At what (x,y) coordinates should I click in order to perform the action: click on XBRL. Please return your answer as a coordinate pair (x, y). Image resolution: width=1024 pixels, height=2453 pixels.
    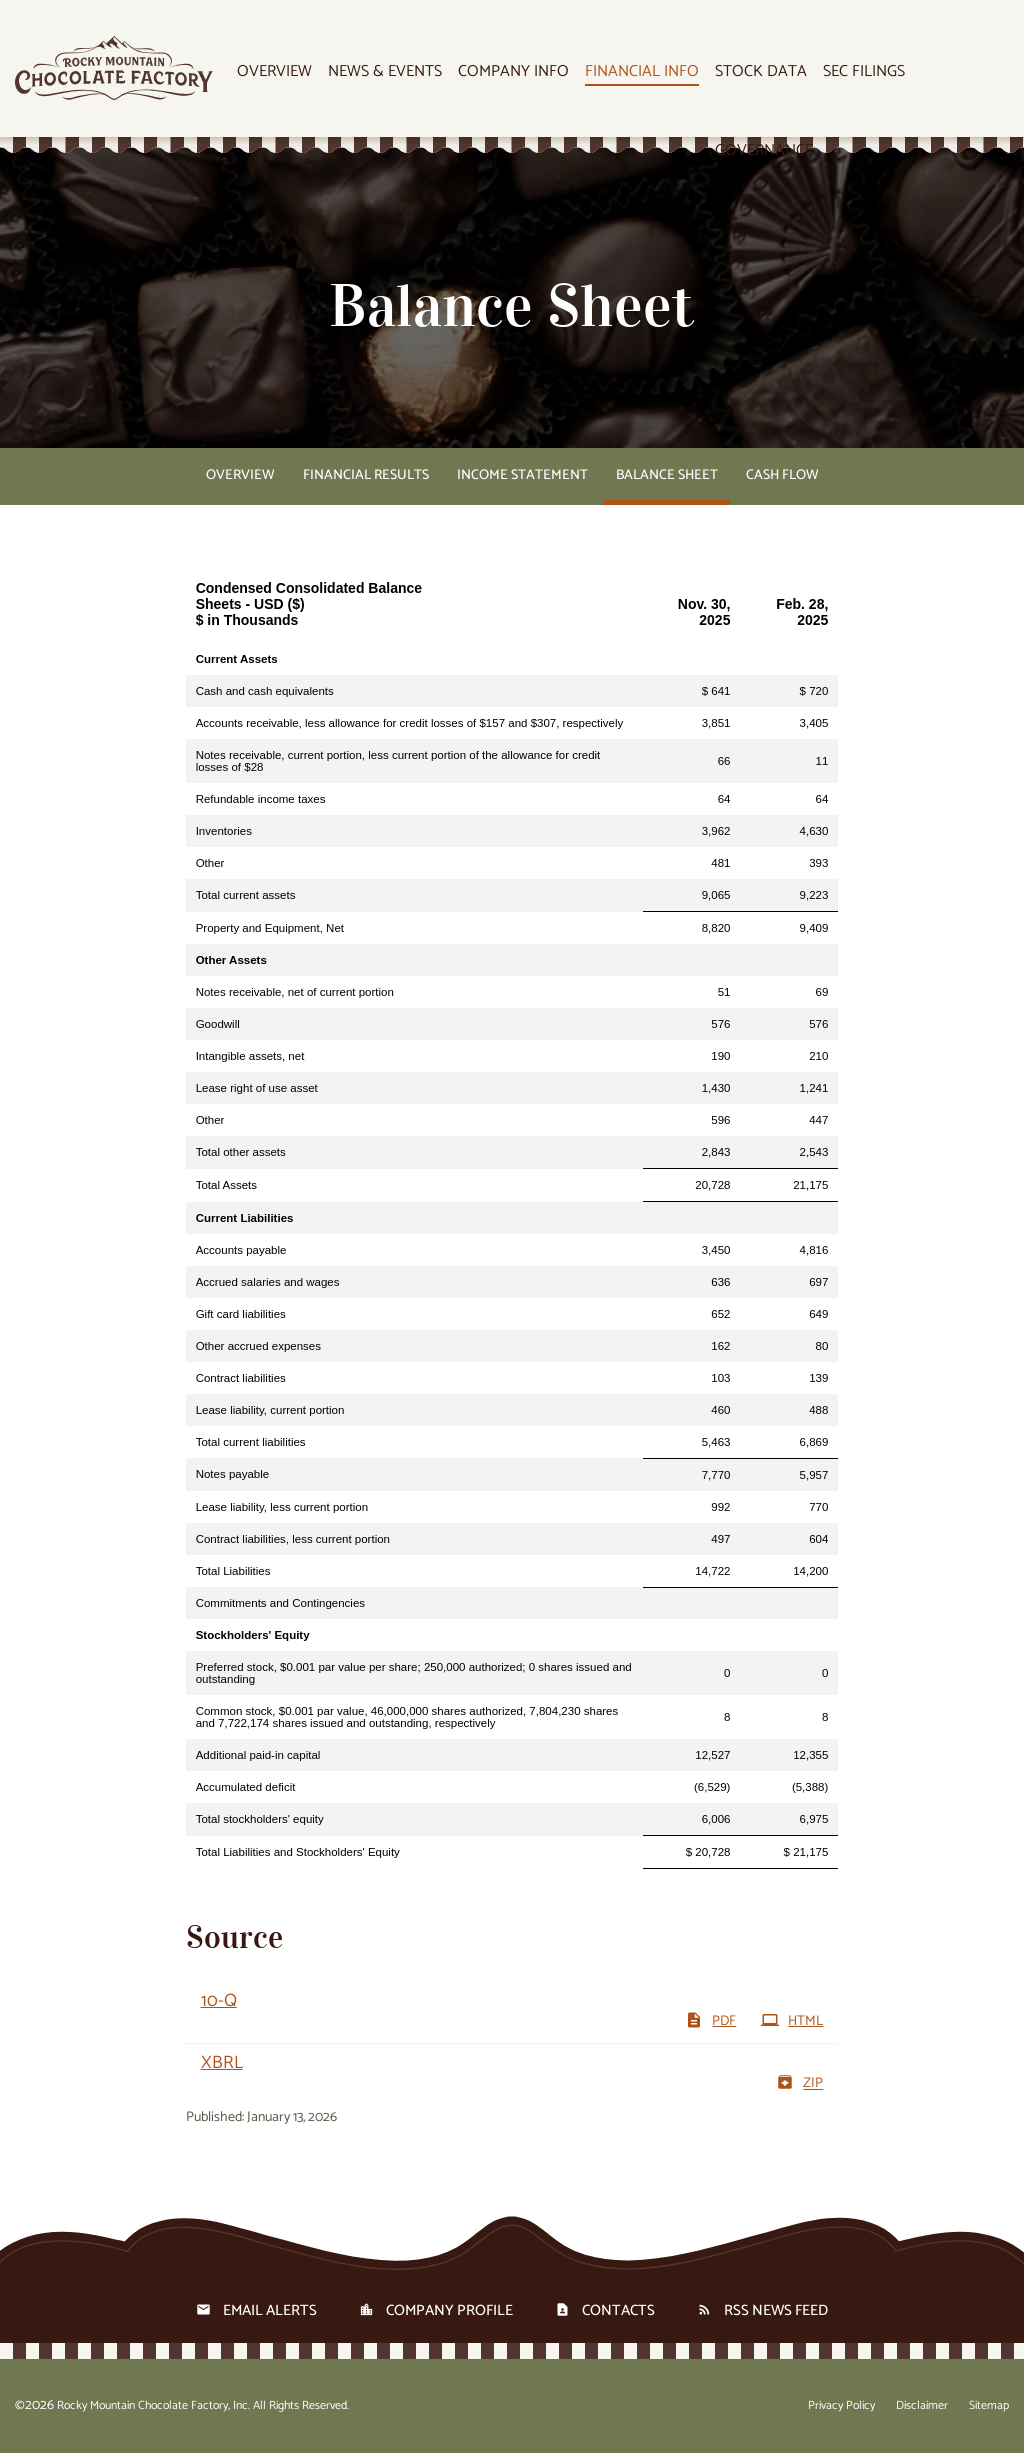
    Looking at the image, I should click on (222, 2063).